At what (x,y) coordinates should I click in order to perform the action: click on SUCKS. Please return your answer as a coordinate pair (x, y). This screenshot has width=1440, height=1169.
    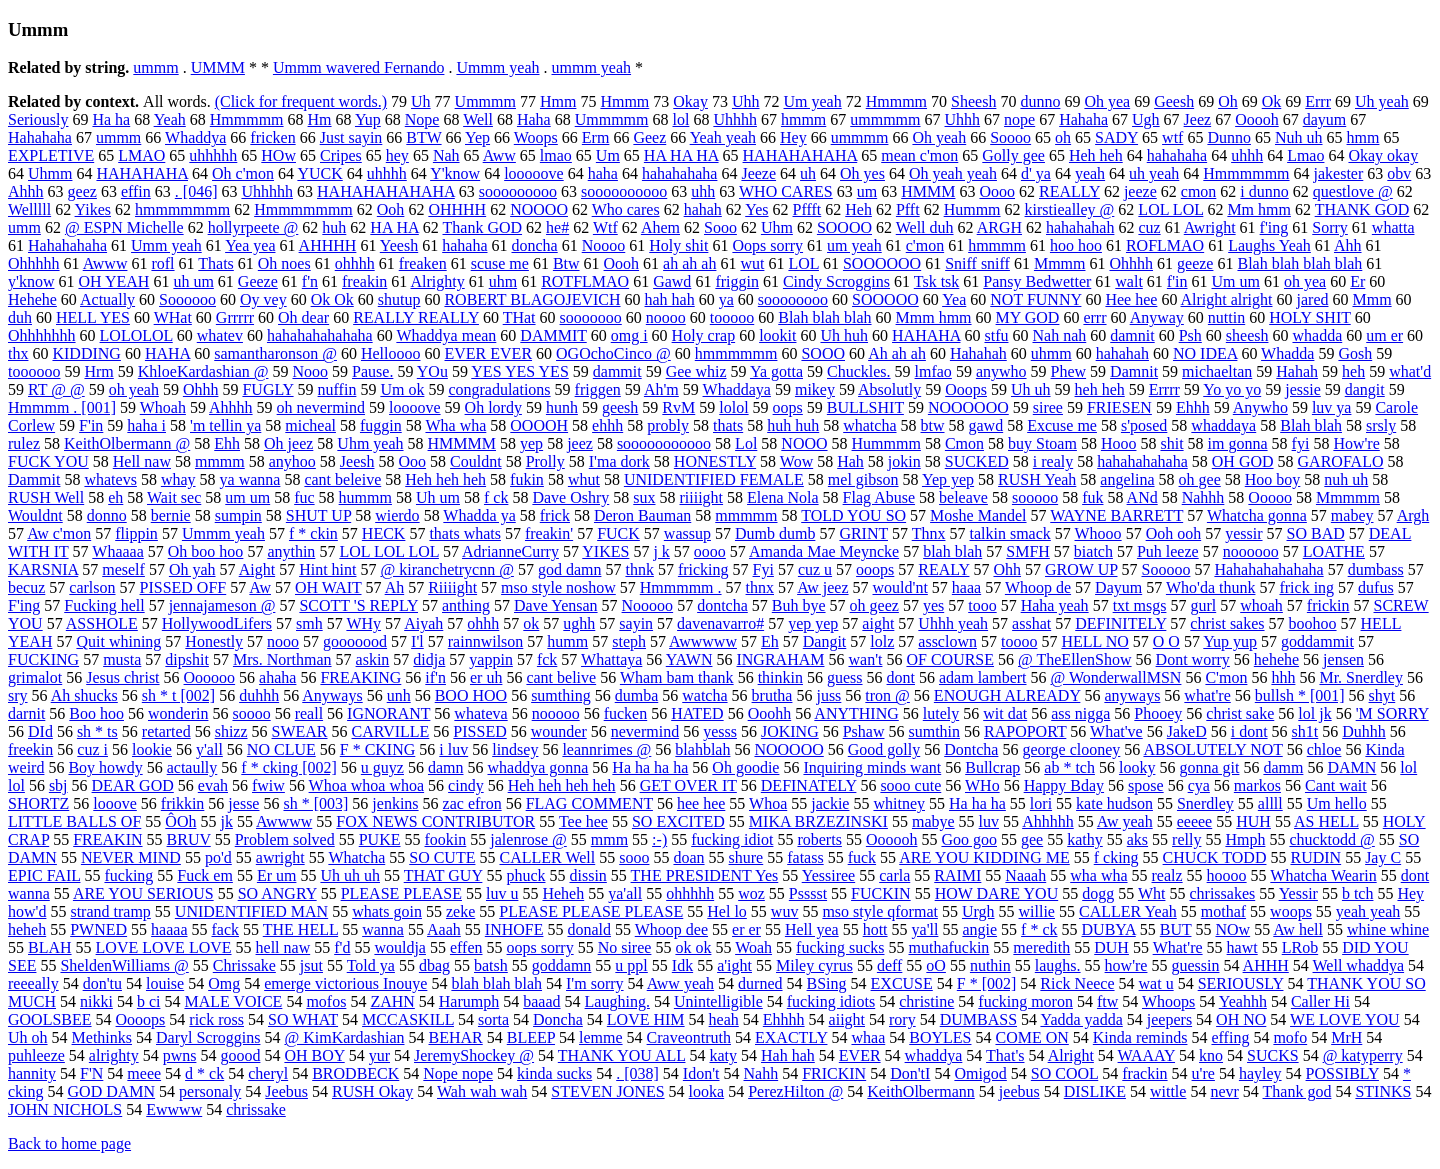
    Looking at the image, I should click on (1273, 1055).